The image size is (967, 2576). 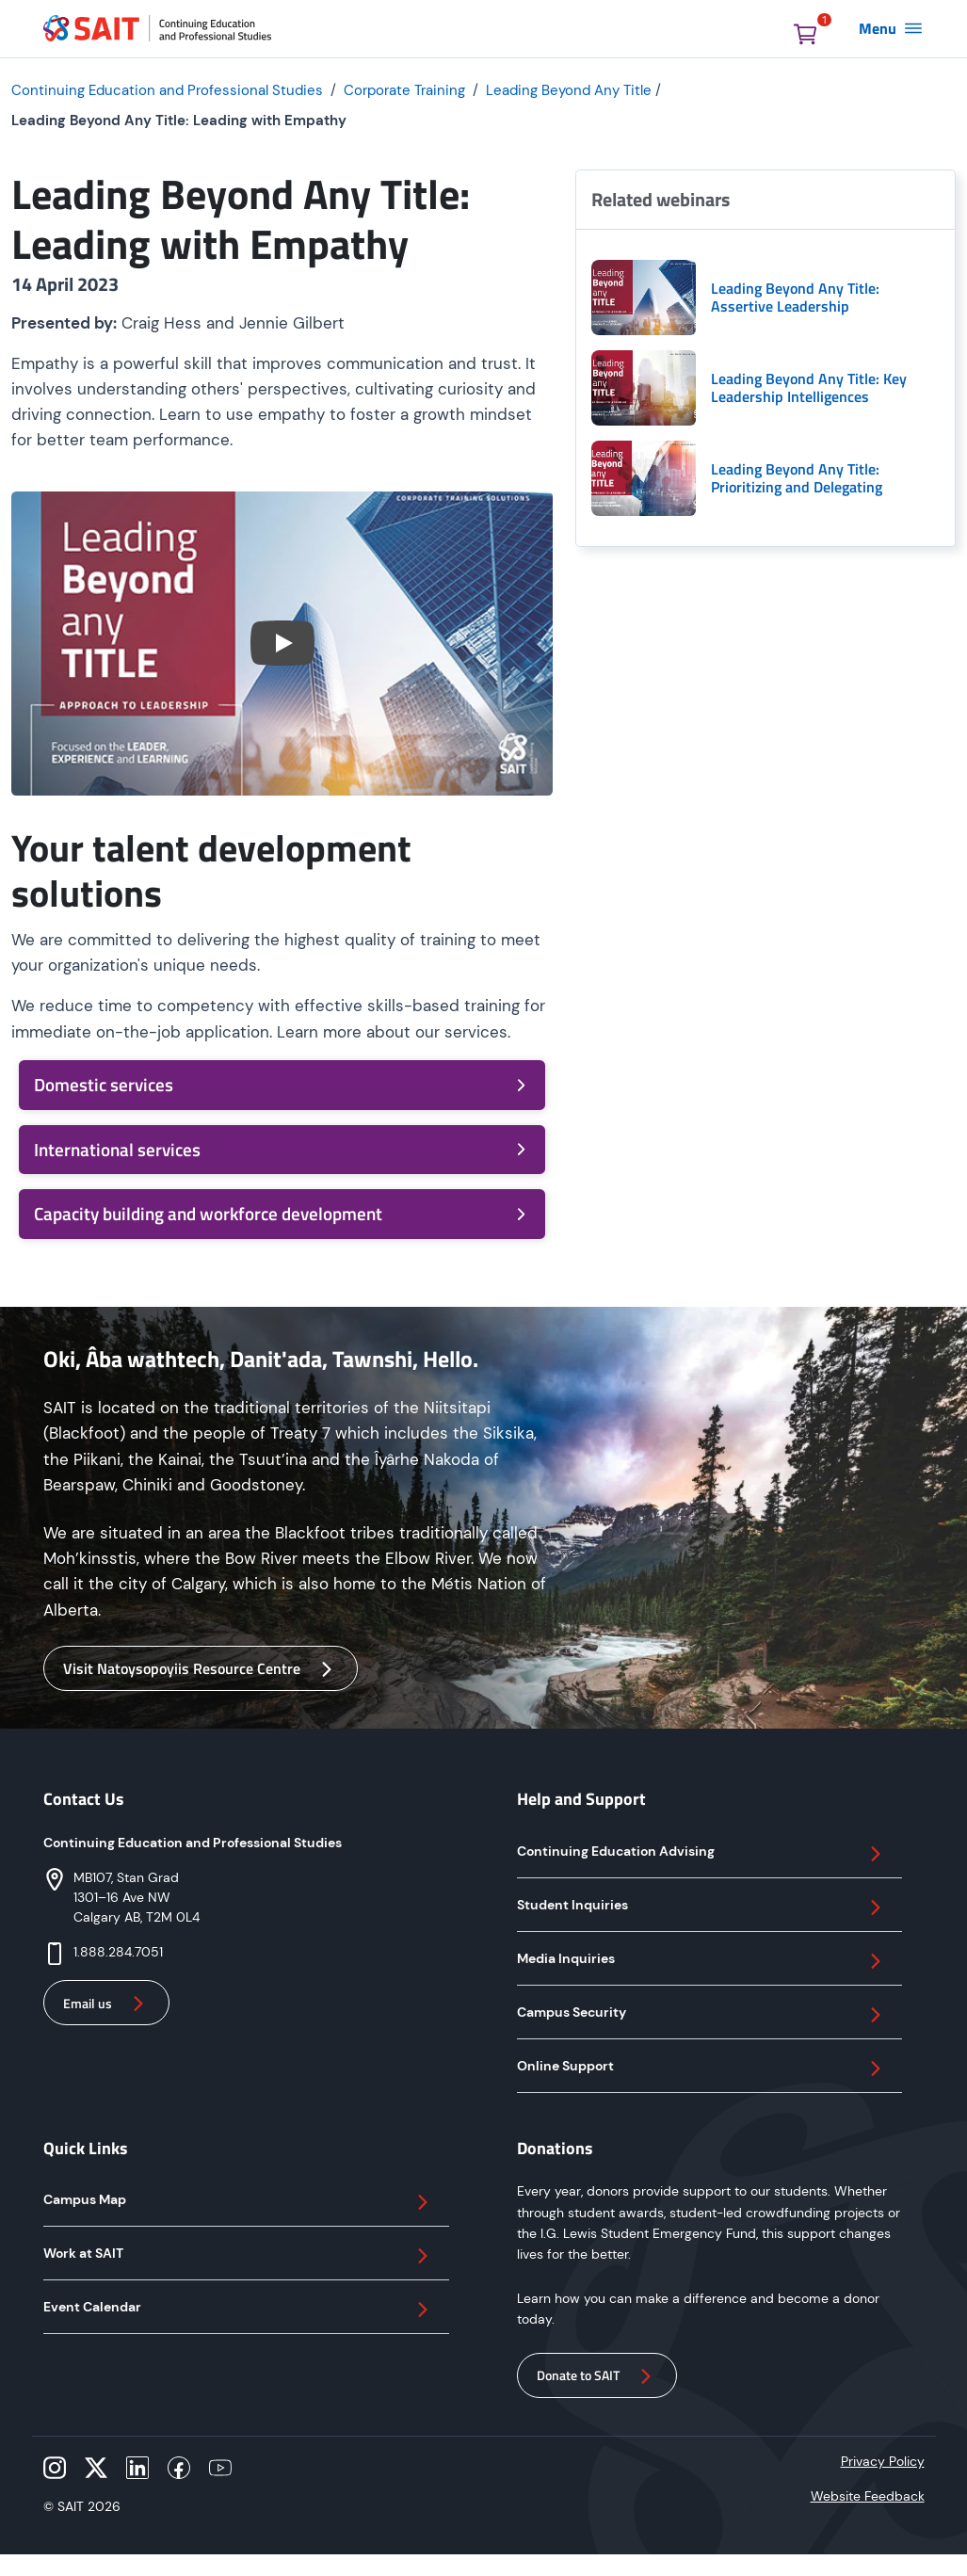 I want to click on Leading Beyond Any Title: Key Leadership Intelligences, so click(x=809, y=388).